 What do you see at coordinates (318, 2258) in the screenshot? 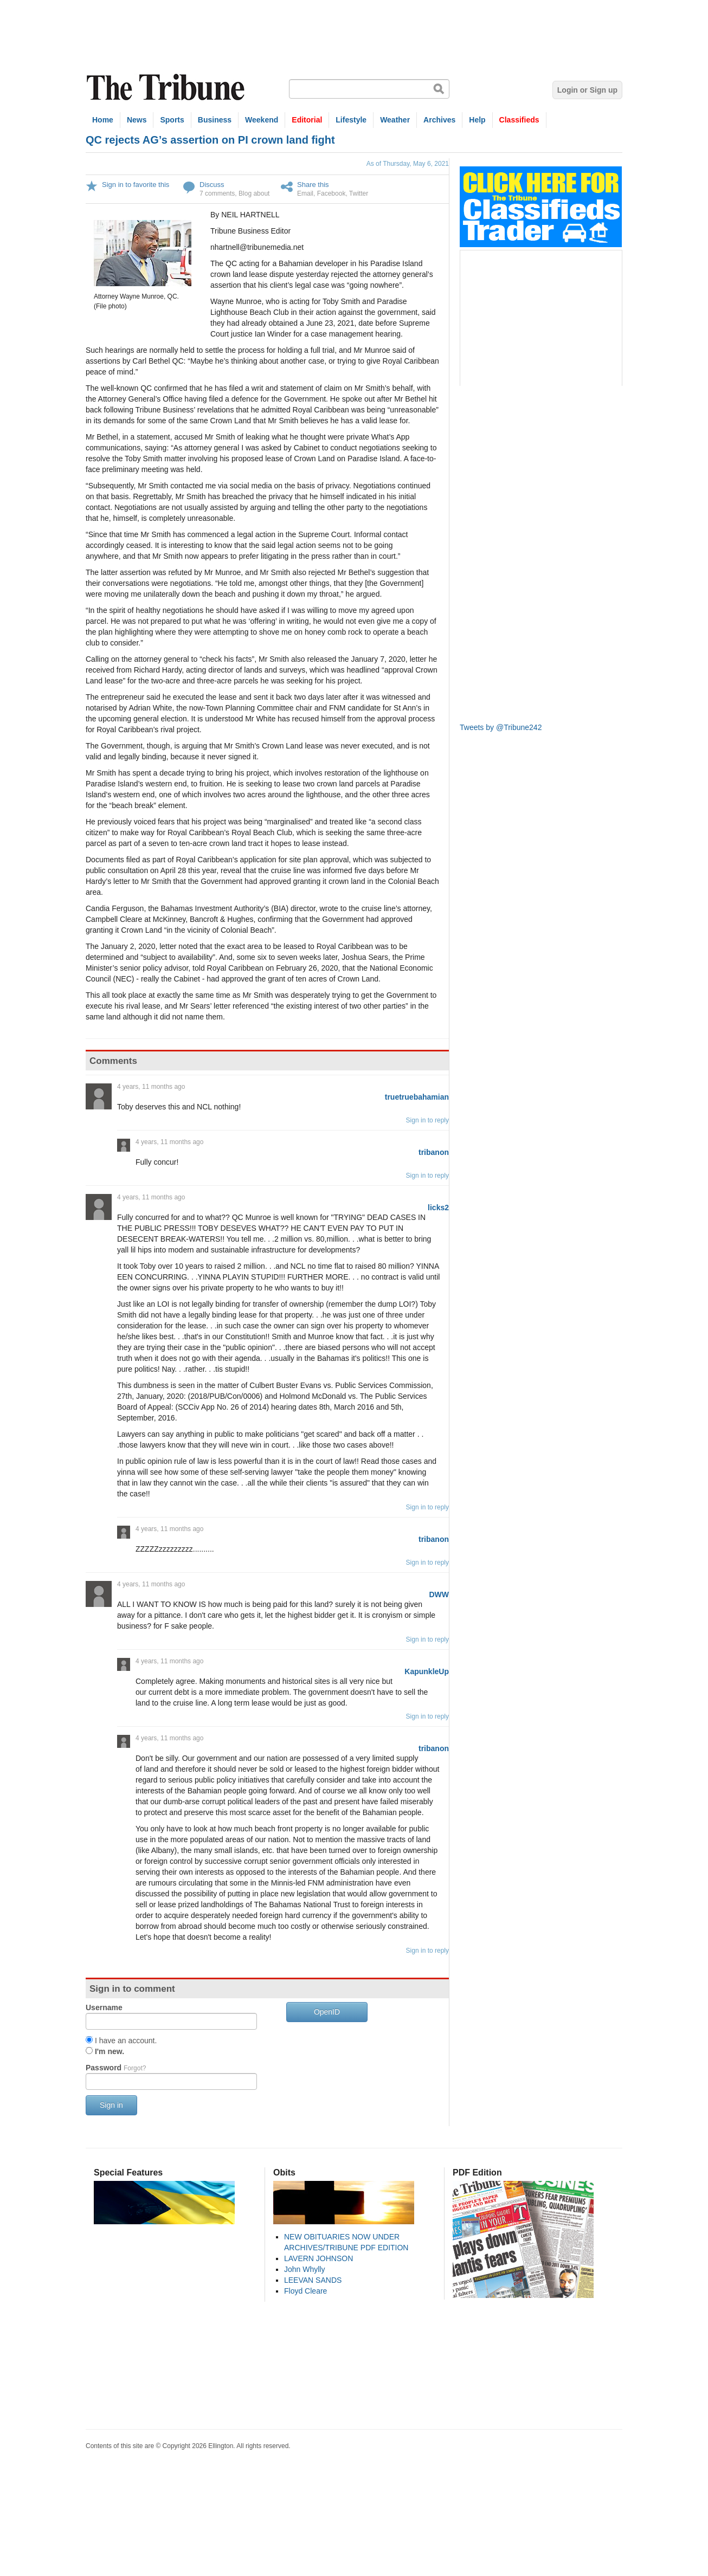
I see `LAVERN JOHNSON` at bounding box center [318, 2258].